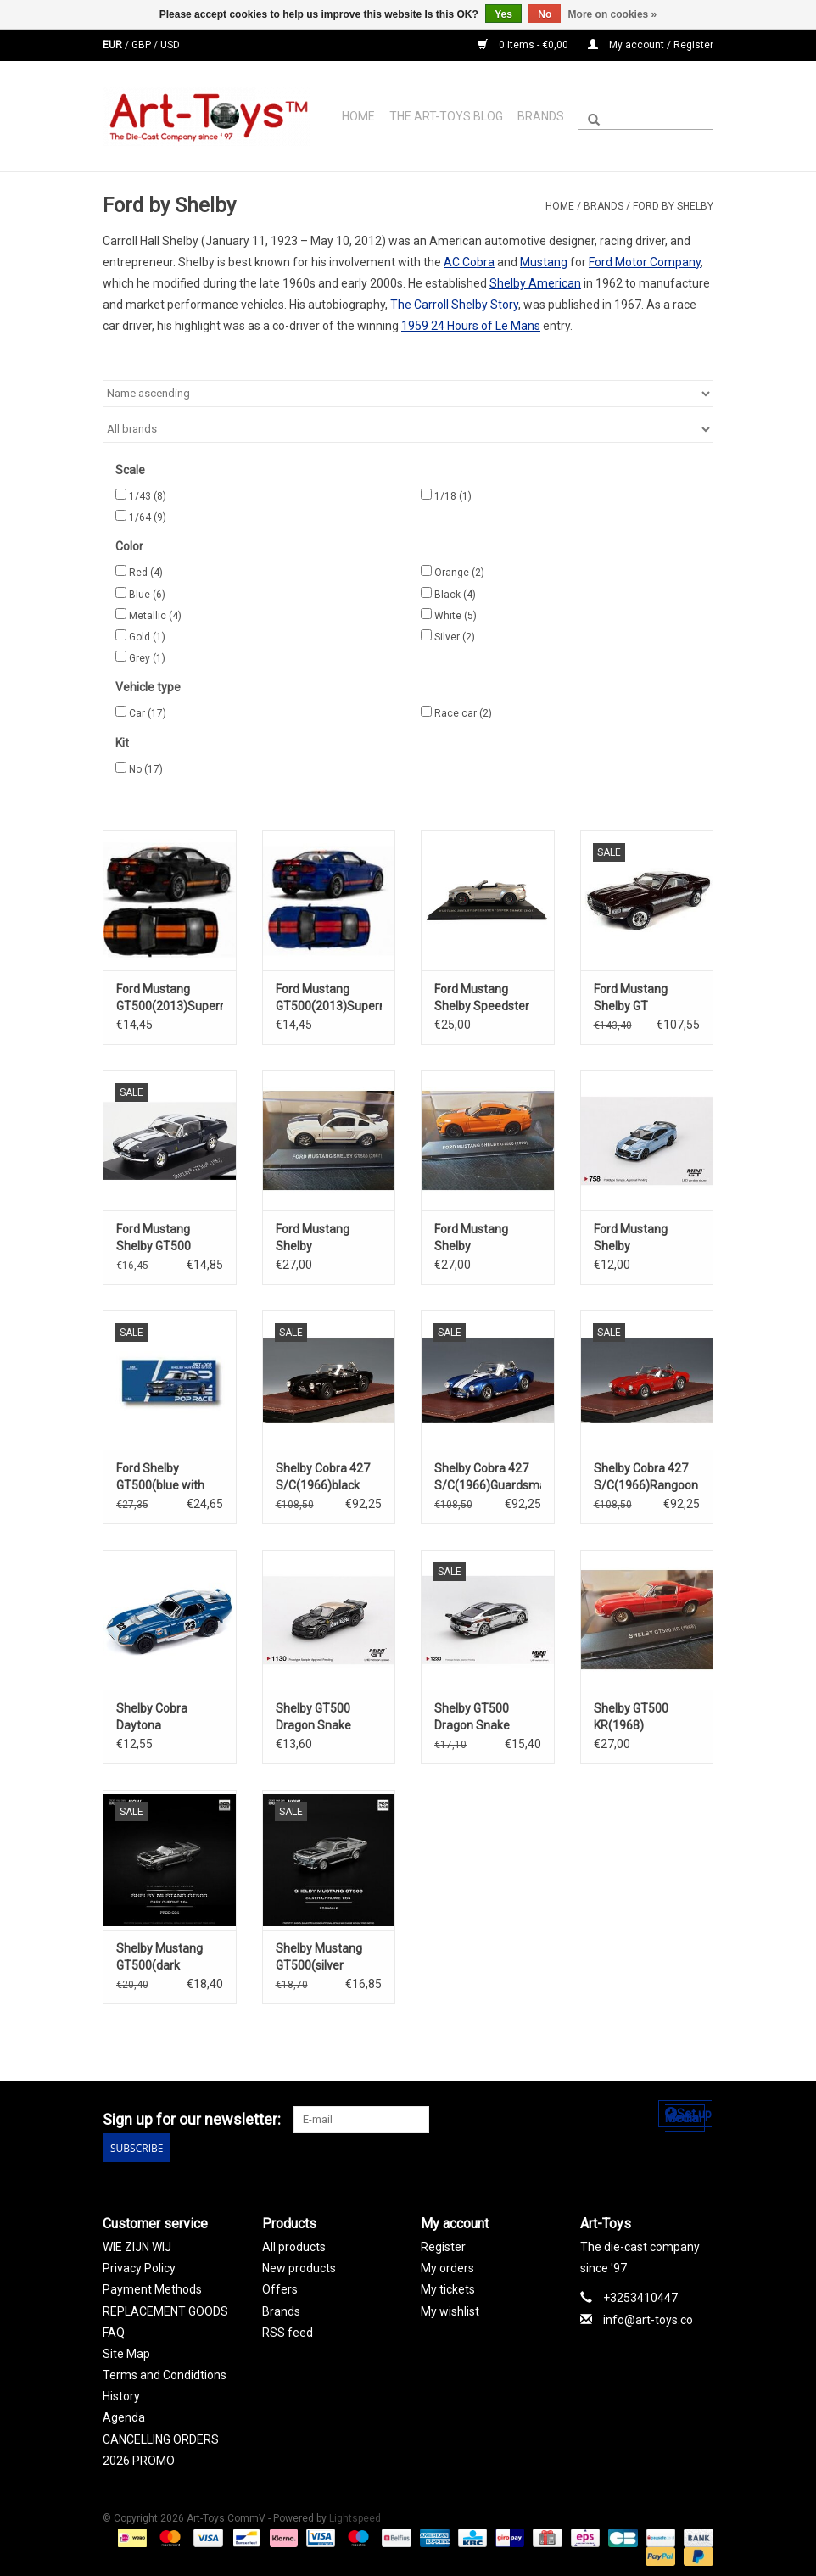 Image resolution: width=816 pixels, height=2576 pixels. I want to click on Lightspeed [Powered by Lightspeed], so click(355, 2517).